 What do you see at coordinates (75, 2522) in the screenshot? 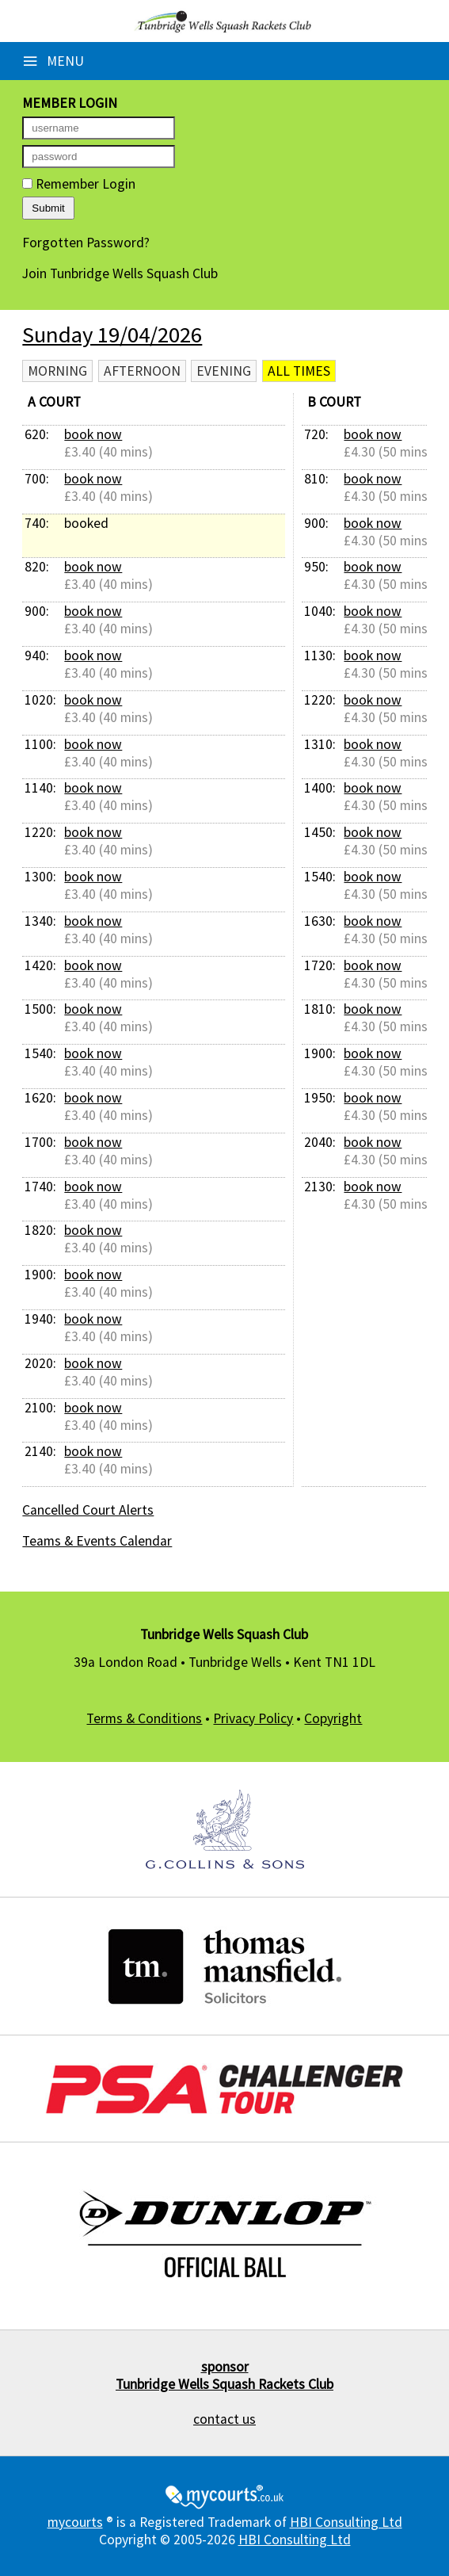
I see `mycourts` at bounding box center [75, 2522].